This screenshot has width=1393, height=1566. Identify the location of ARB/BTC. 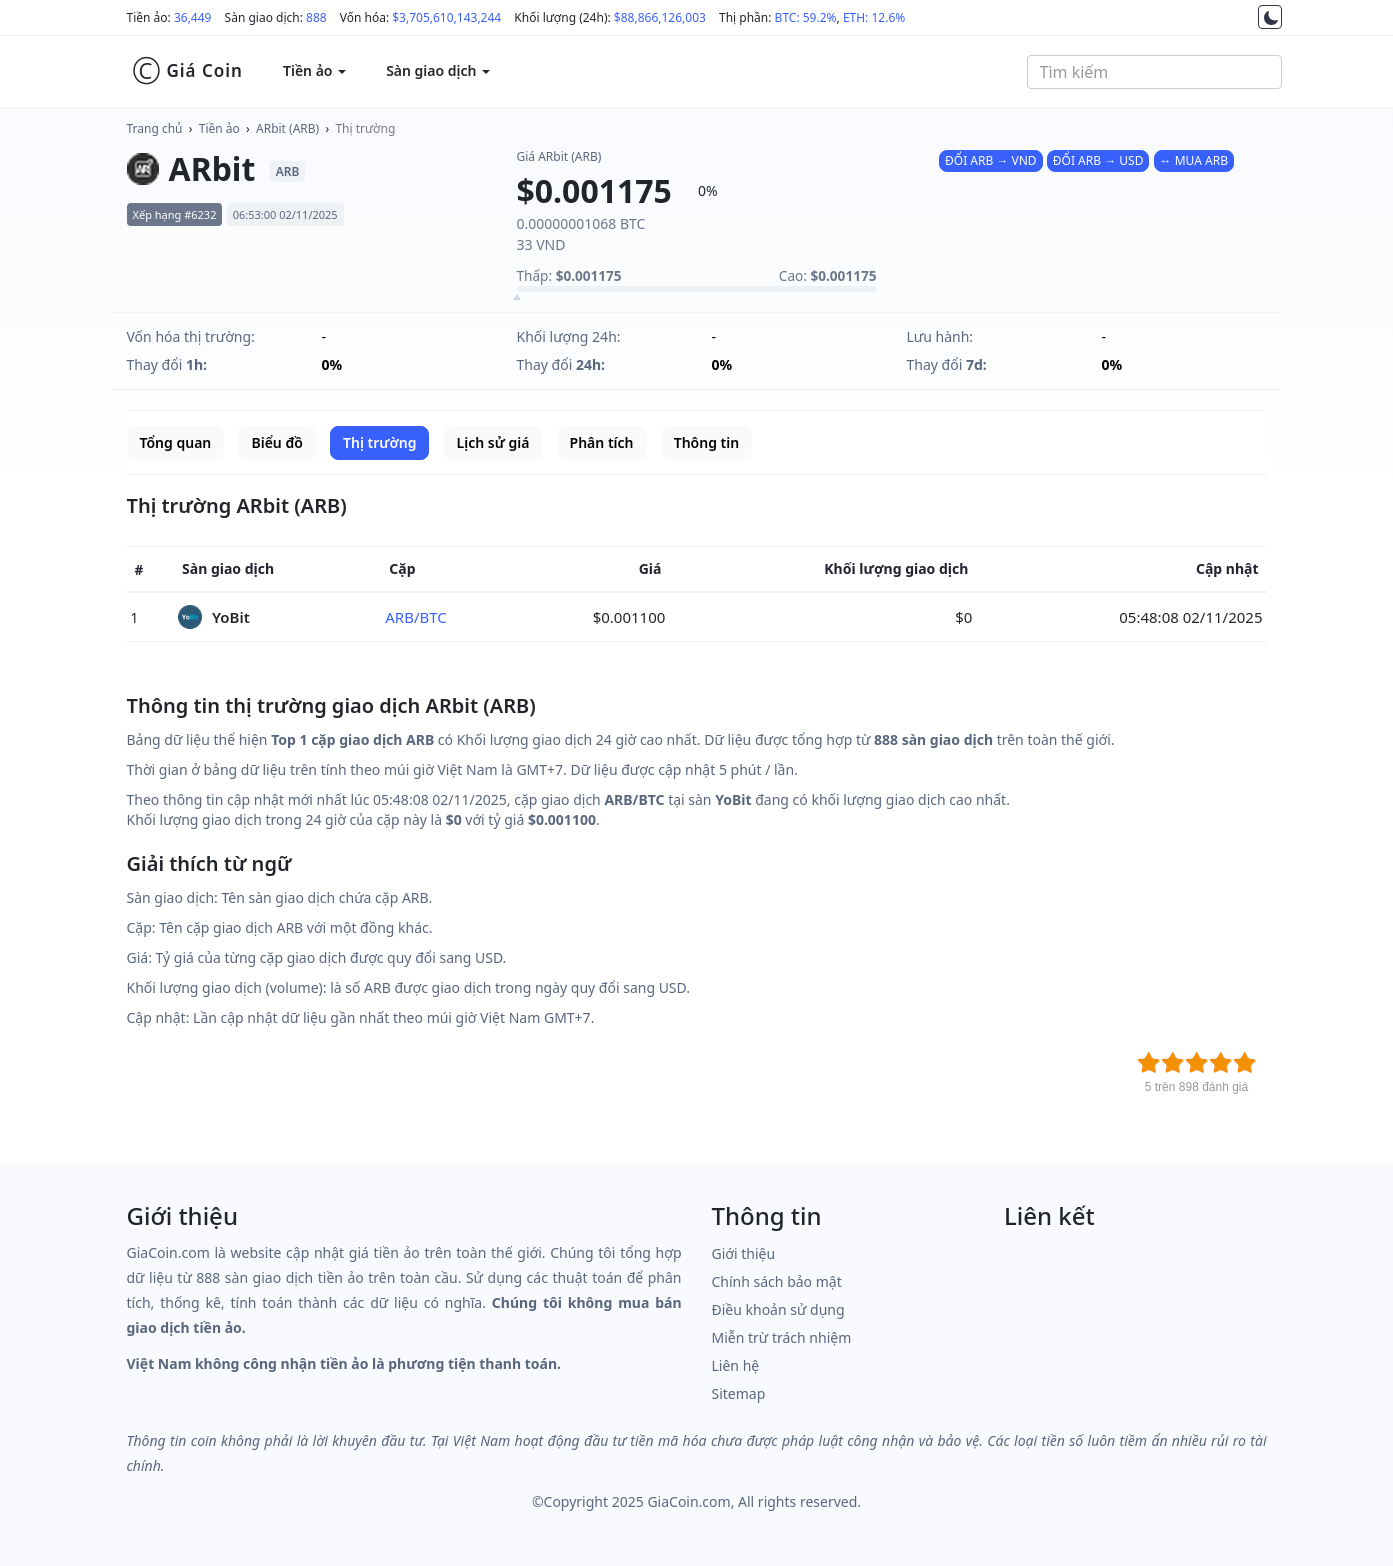
(416, 617).